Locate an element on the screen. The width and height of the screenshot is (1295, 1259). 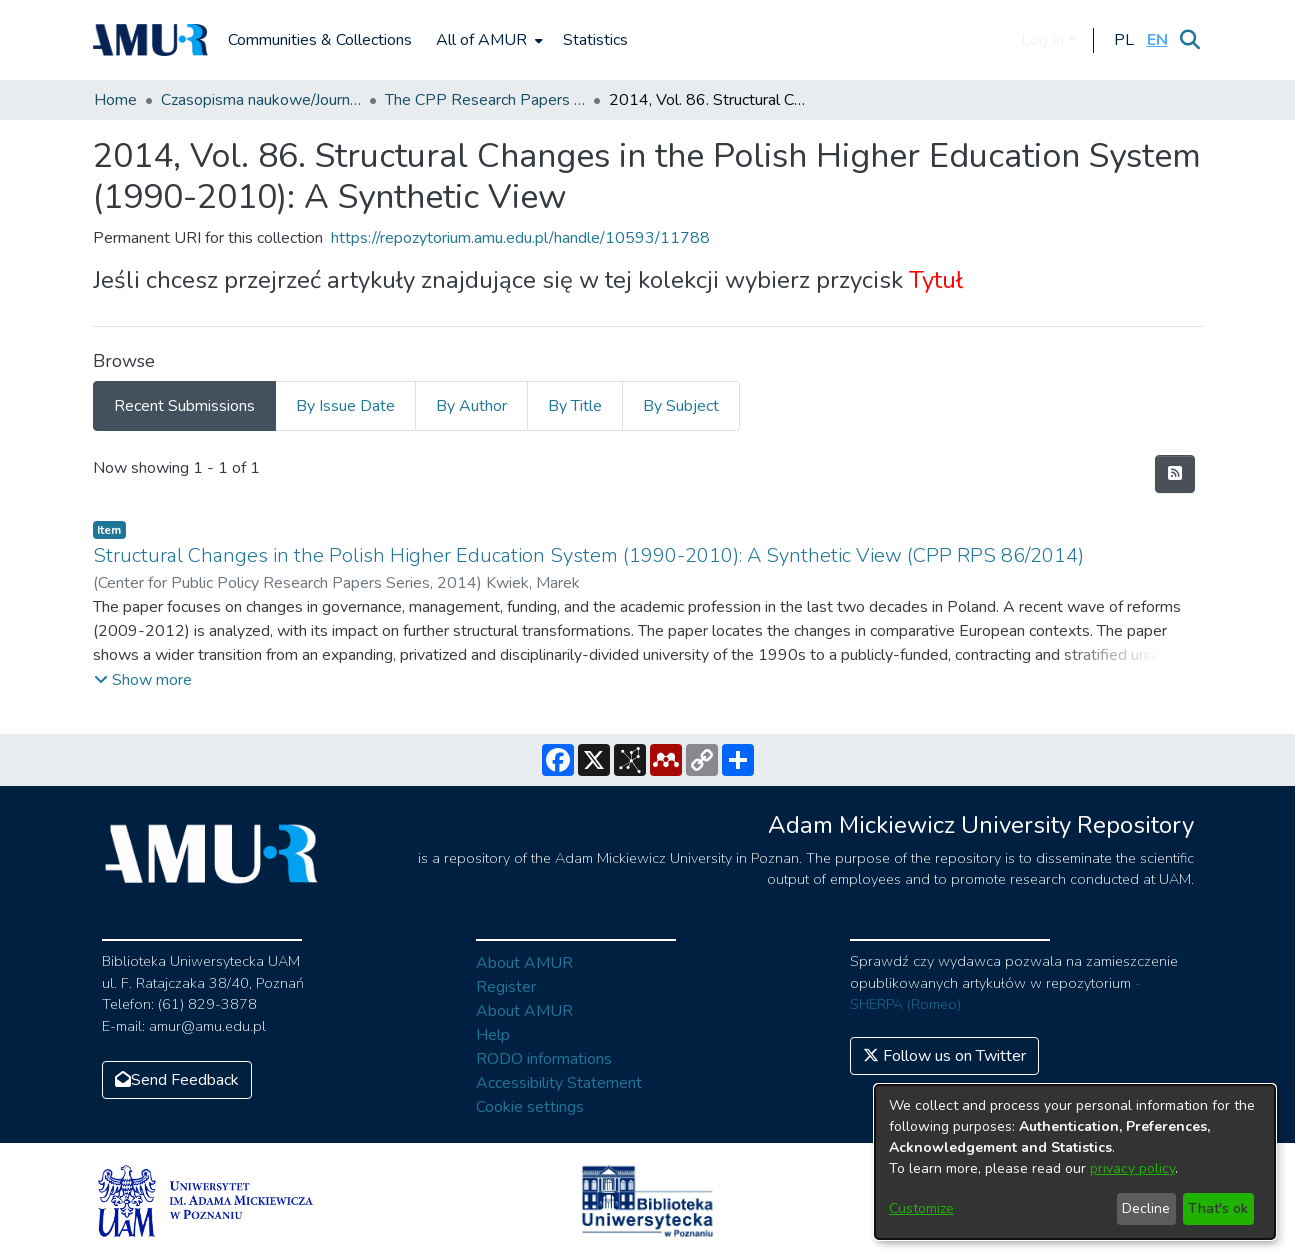
Customize is located at coordinates (921, 1208).